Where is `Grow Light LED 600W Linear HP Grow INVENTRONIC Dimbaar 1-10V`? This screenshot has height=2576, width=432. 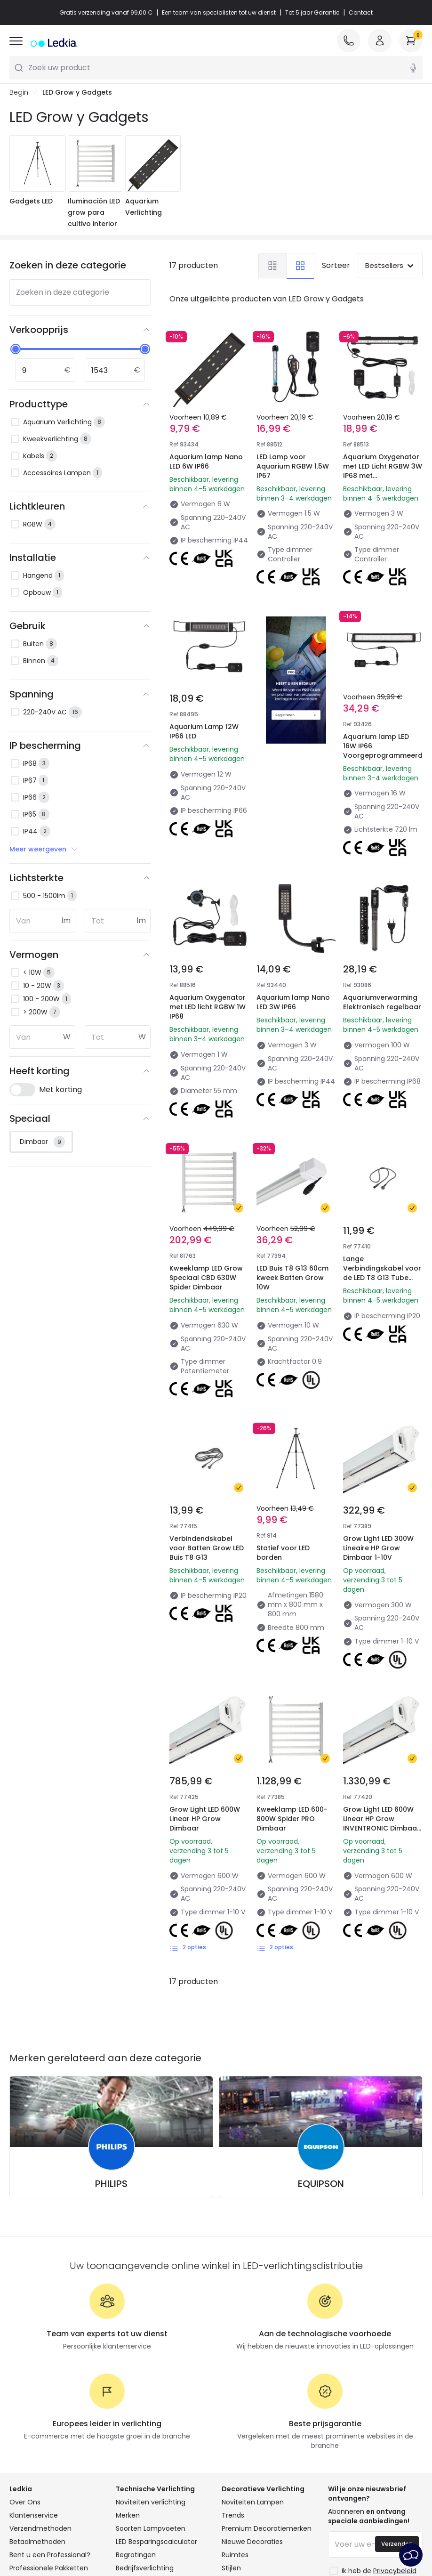 Grow Light LED 600W Linear HP Grow INVENTRONIC Dimbaar 1-10V is located at coordinates (382, 1673).